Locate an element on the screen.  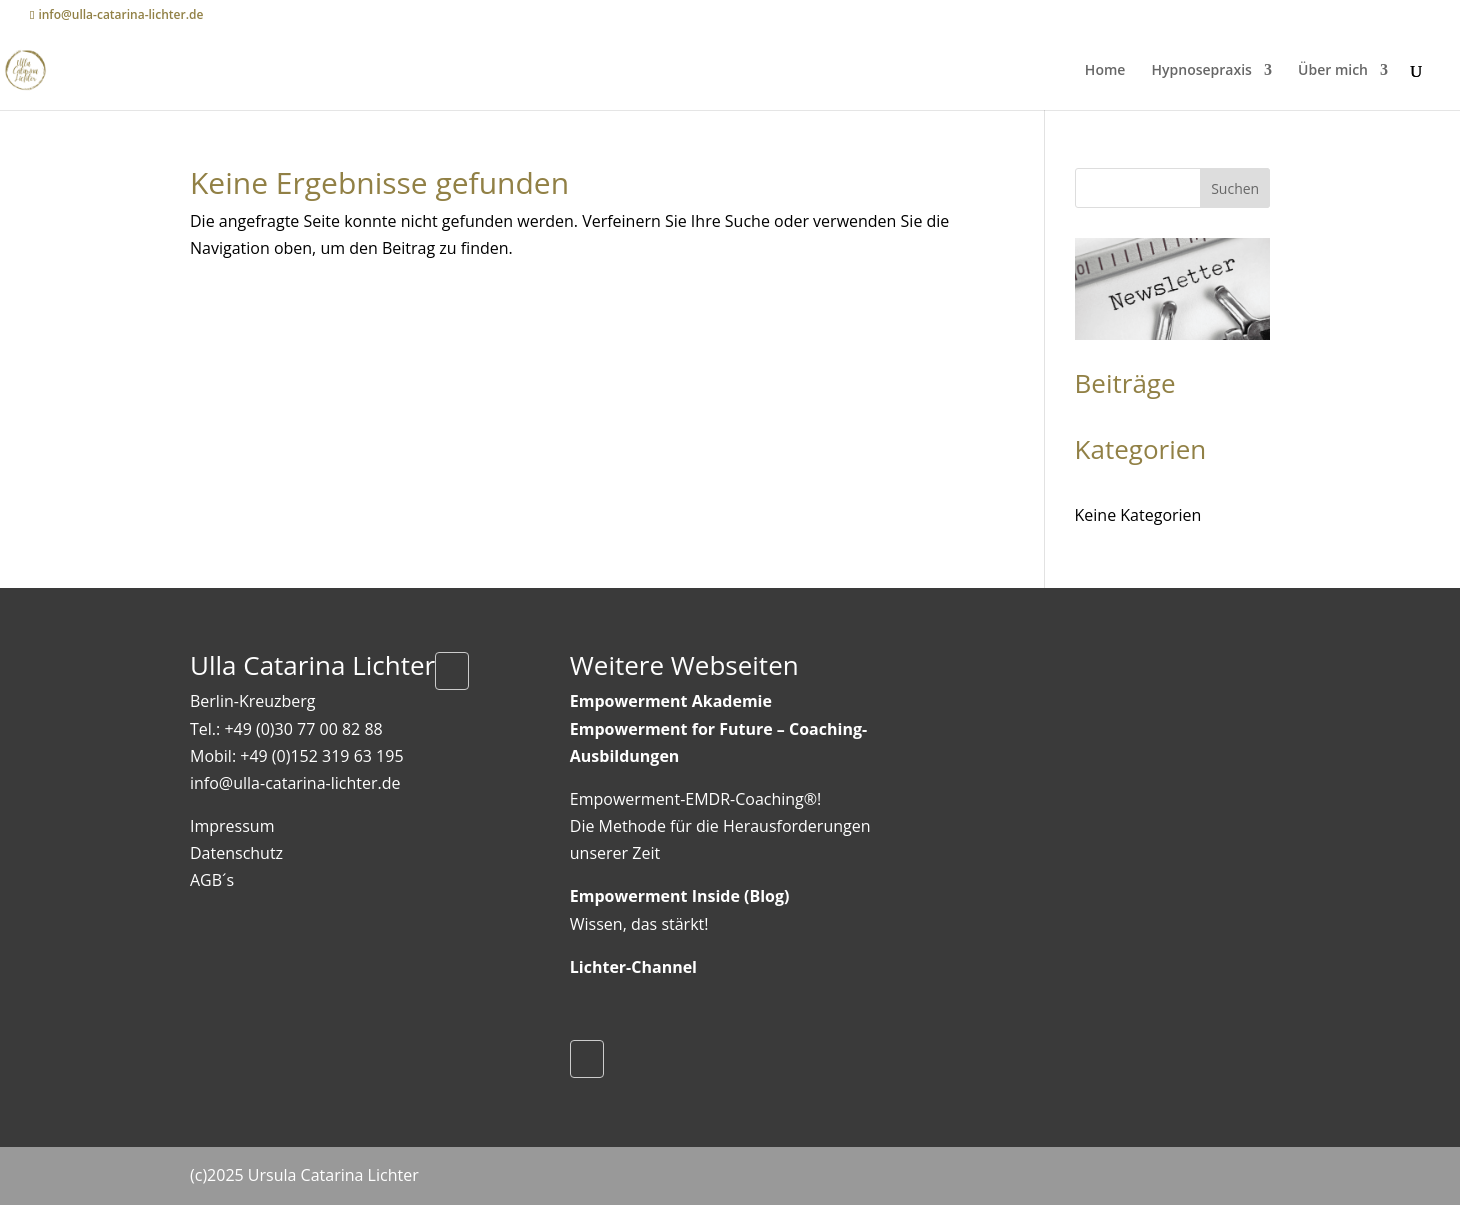
Impressum is located at coordinates (232, 826).